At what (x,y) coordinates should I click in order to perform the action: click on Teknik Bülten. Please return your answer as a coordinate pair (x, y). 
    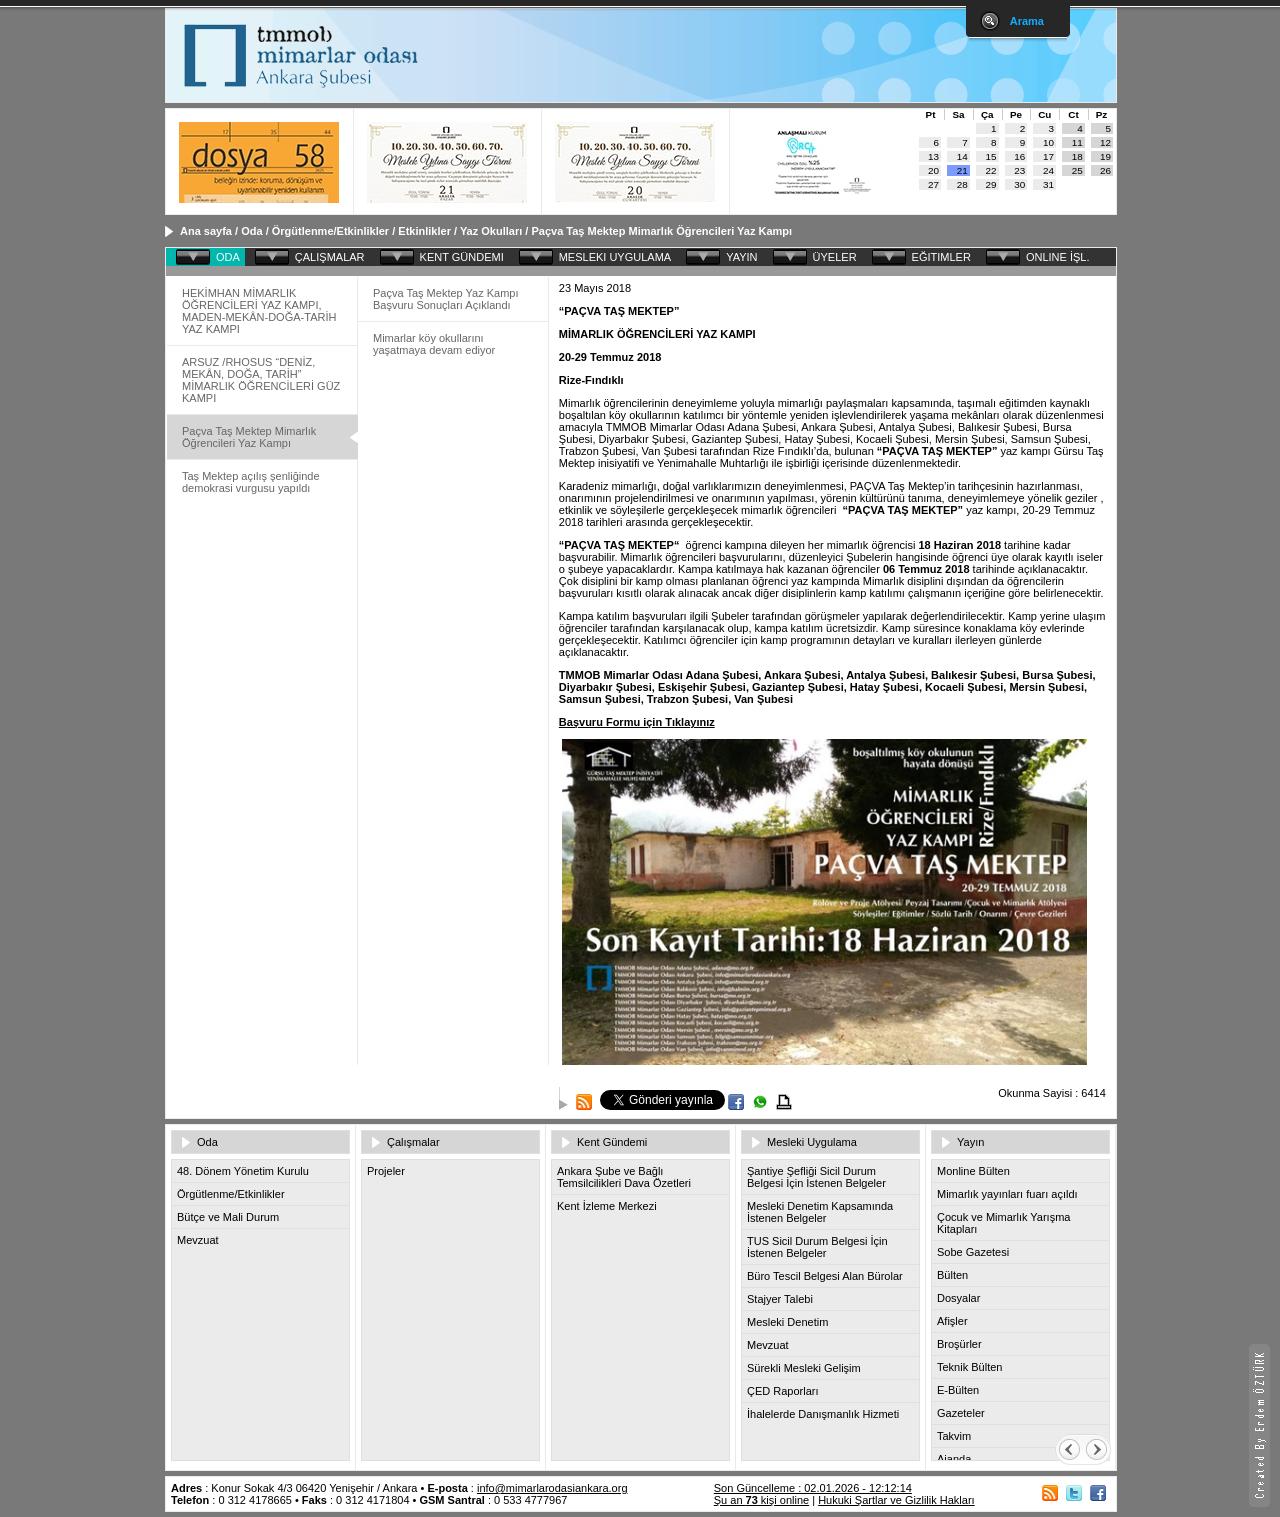
    Looking at the image, I should click on (969, 1367).